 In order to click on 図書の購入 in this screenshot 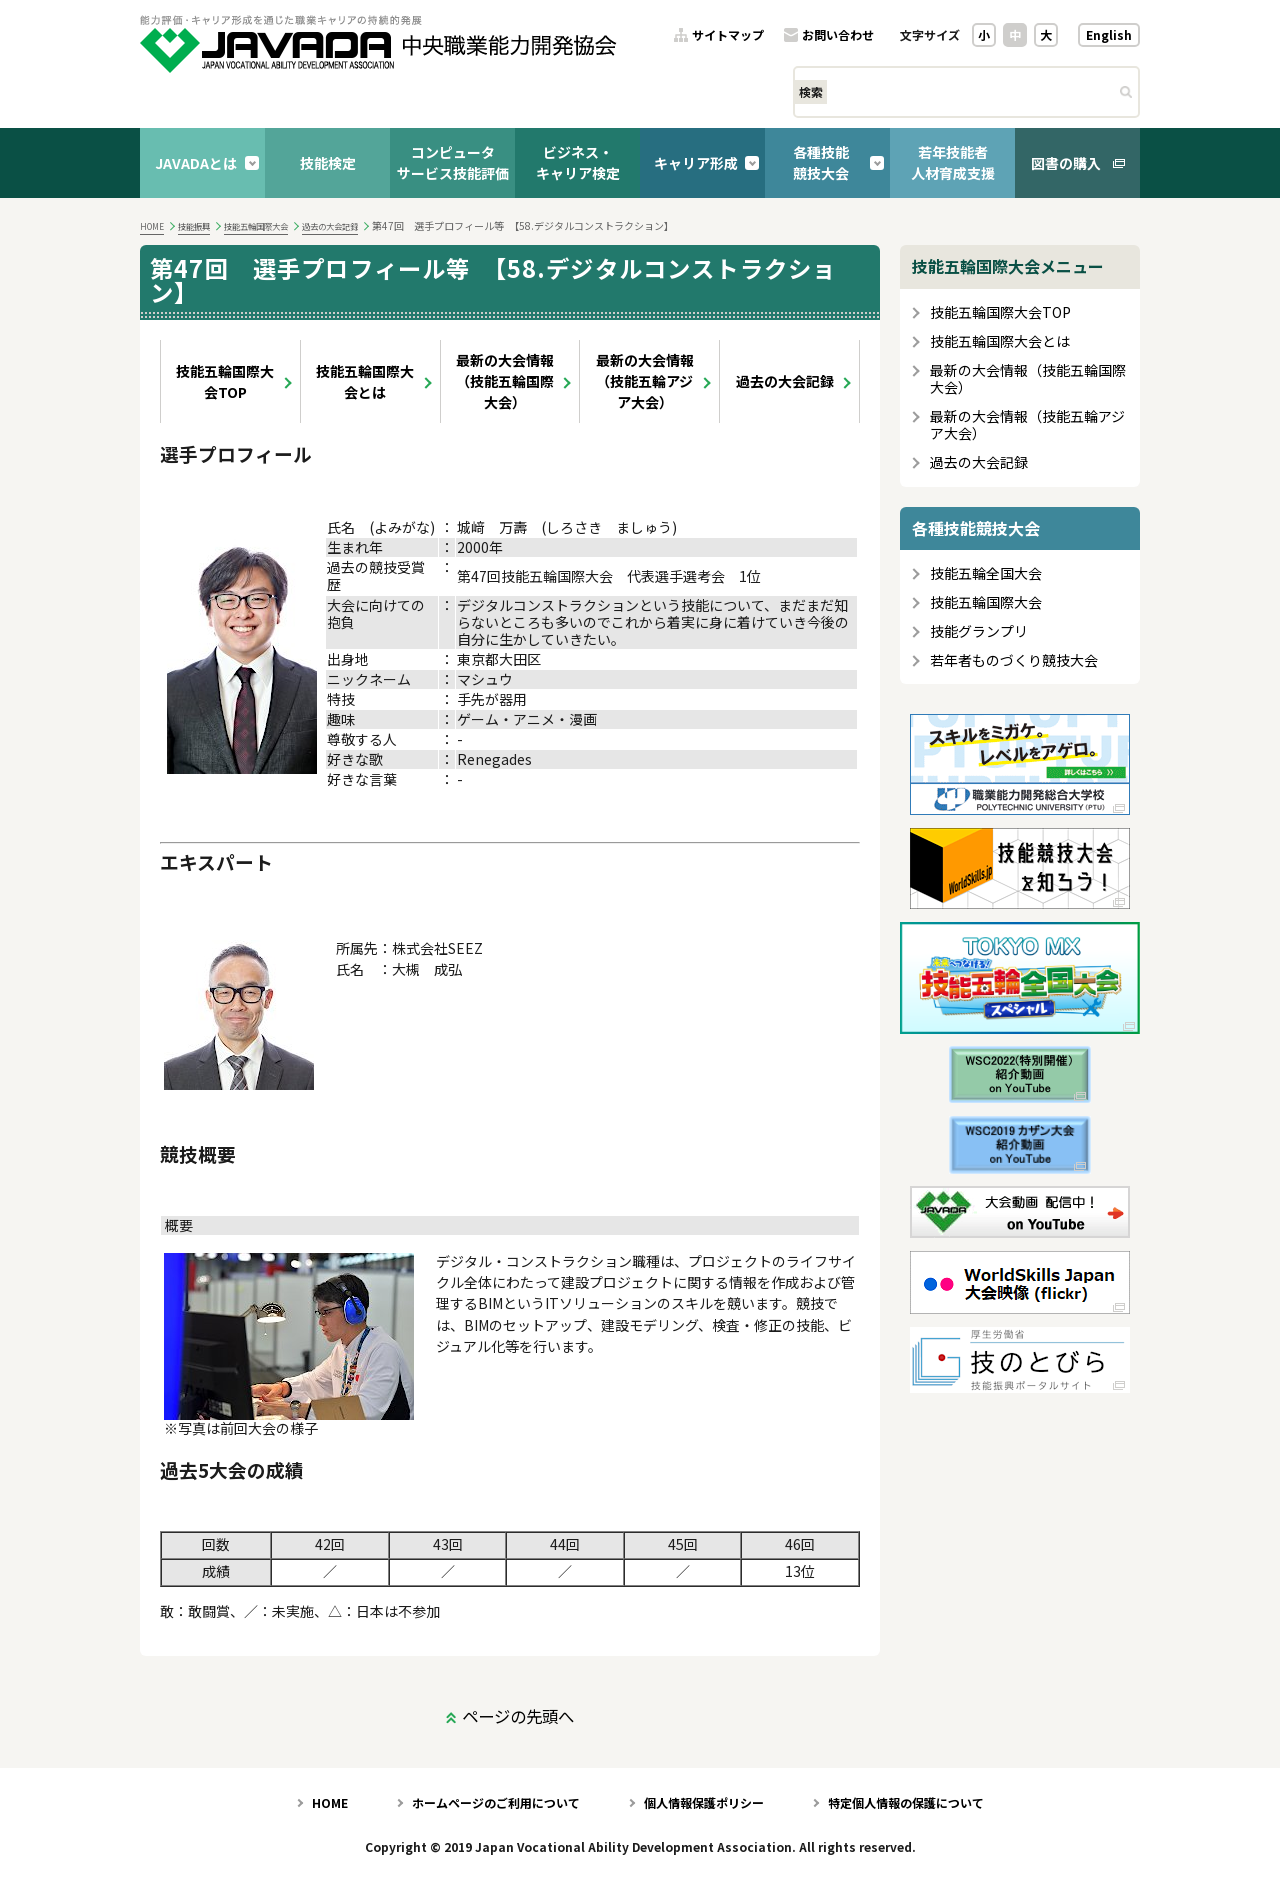, I will do `click(1066, 163)`.